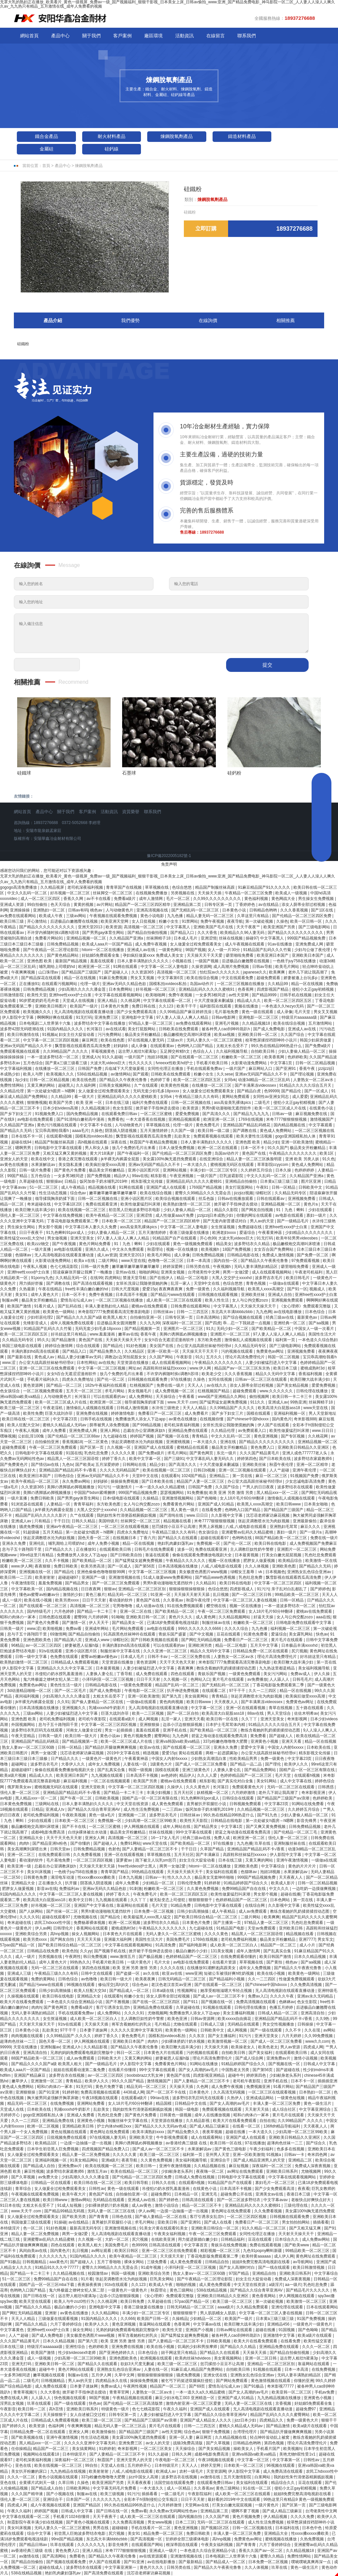 This screenshot has width=338, height=2576. Describe the element at coordinates (184, 35) in the screenshot. I see `活動資訊` at that location.